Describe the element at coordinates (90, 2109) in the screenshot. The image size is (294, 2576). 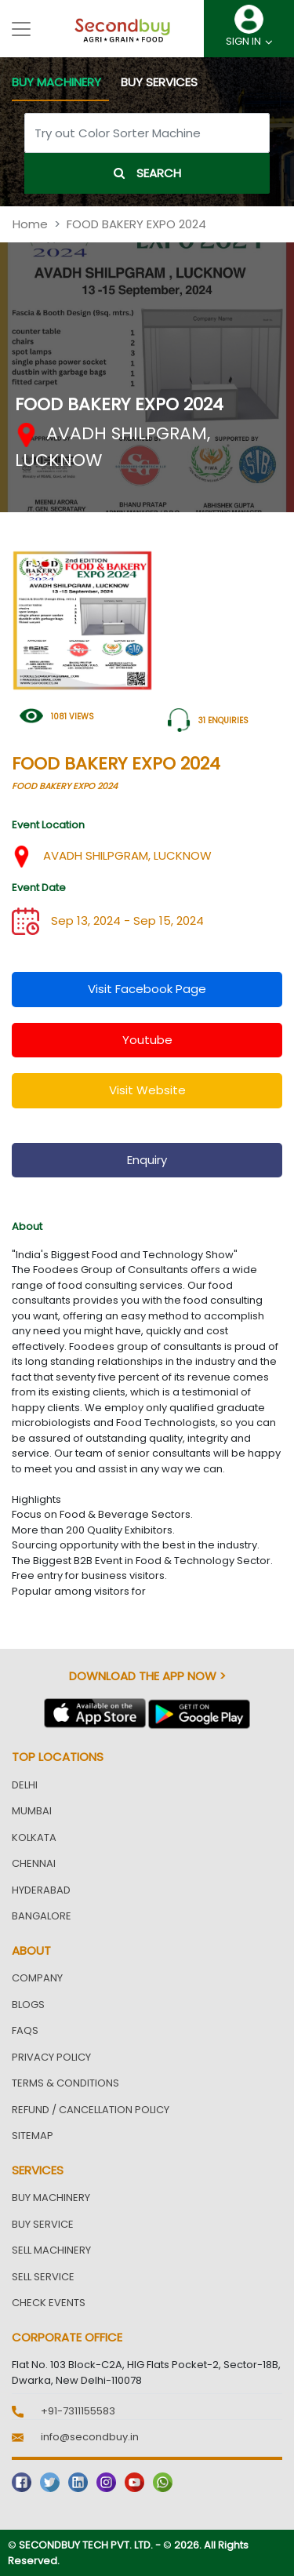
I see `Refund / Cancellation Policy` at that location.